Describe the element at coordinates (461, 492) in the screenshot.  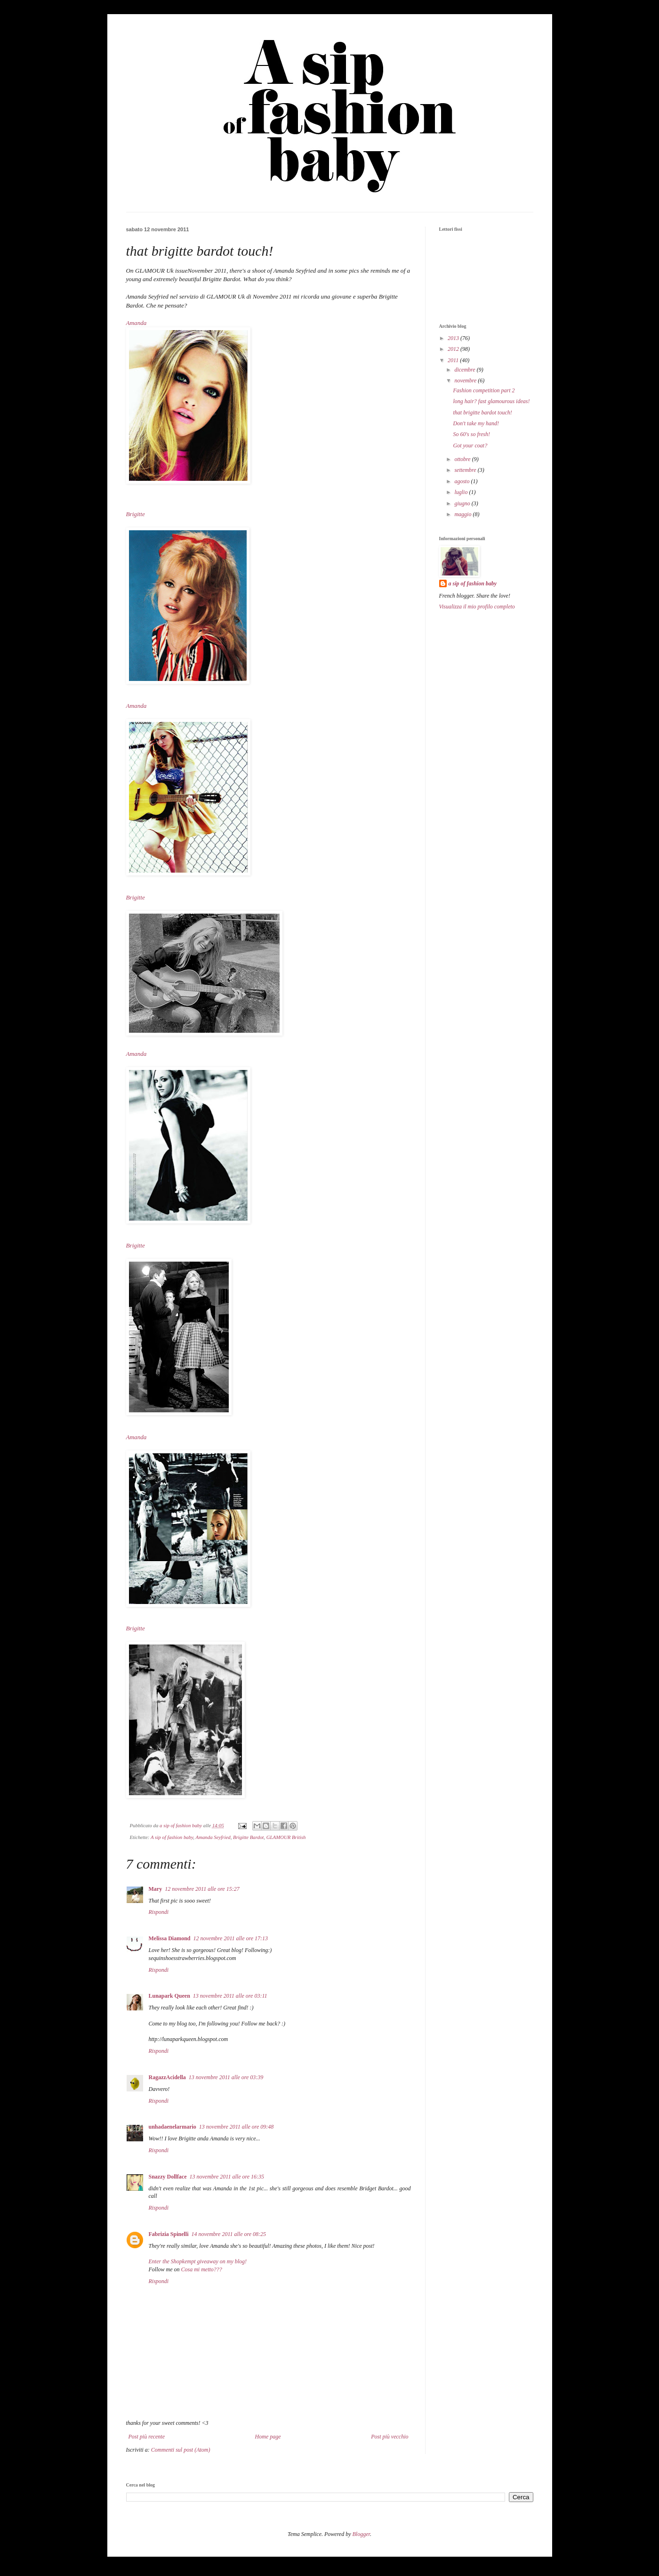
I see `luglio` at that location.